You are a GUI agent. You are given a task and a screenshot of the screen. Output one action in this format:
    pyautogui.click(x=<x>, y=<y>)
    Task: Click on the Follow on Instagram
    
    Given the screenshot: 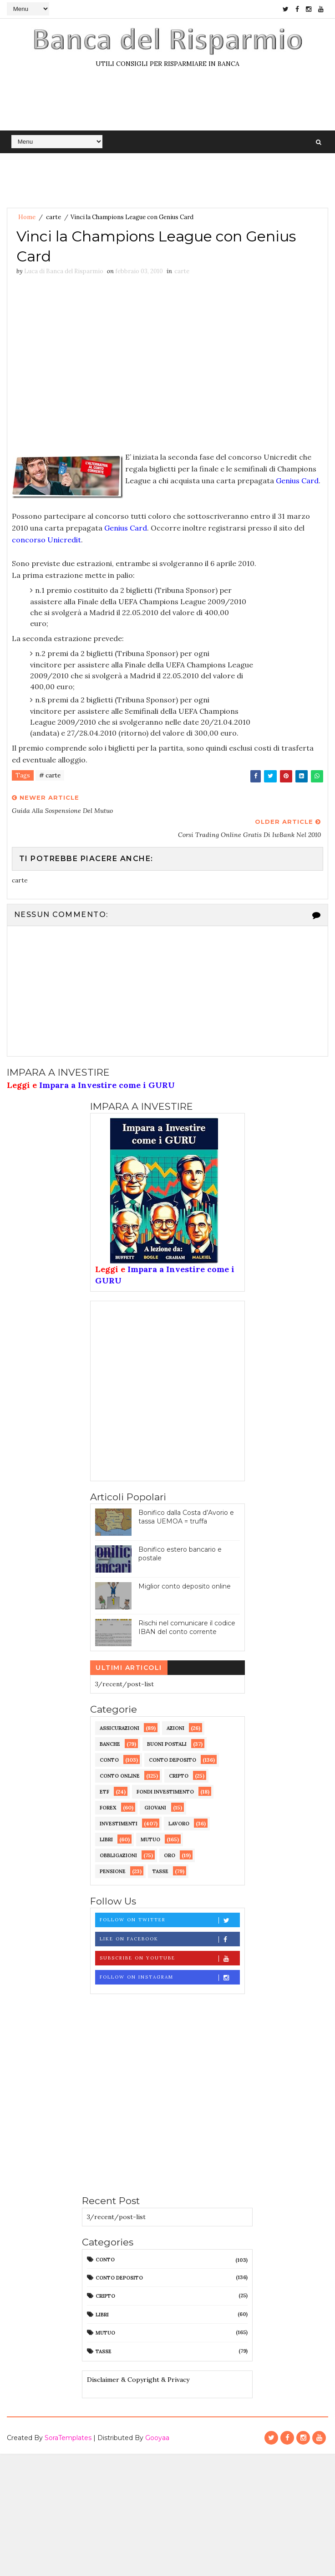 What is the action you would take?
    pyautogui.click(x=169, y=1977)
    